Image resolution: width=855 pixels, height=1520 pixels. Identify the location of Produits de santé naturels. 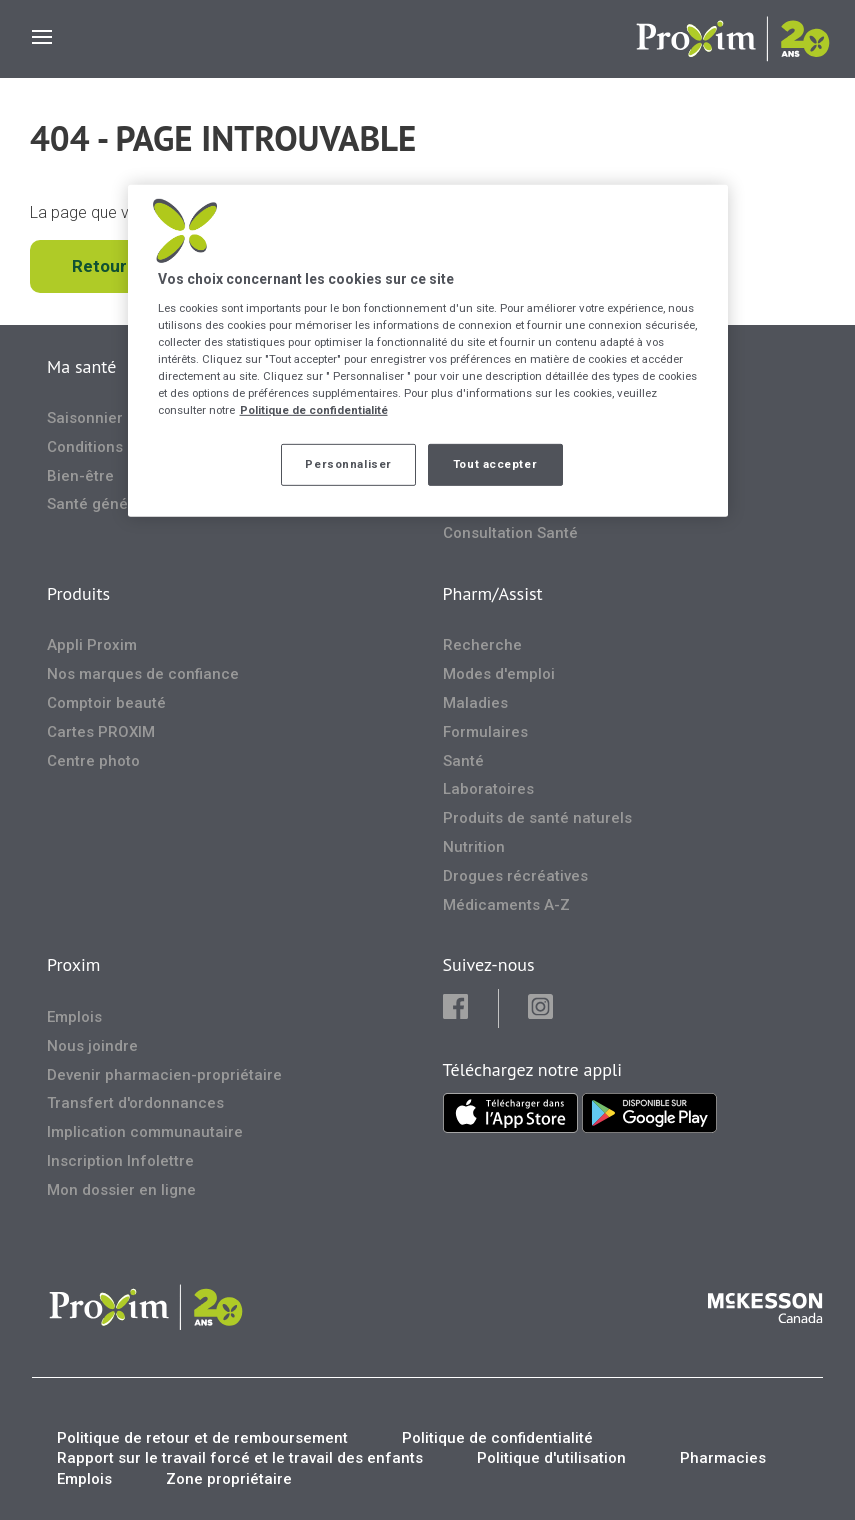
(537, 818).